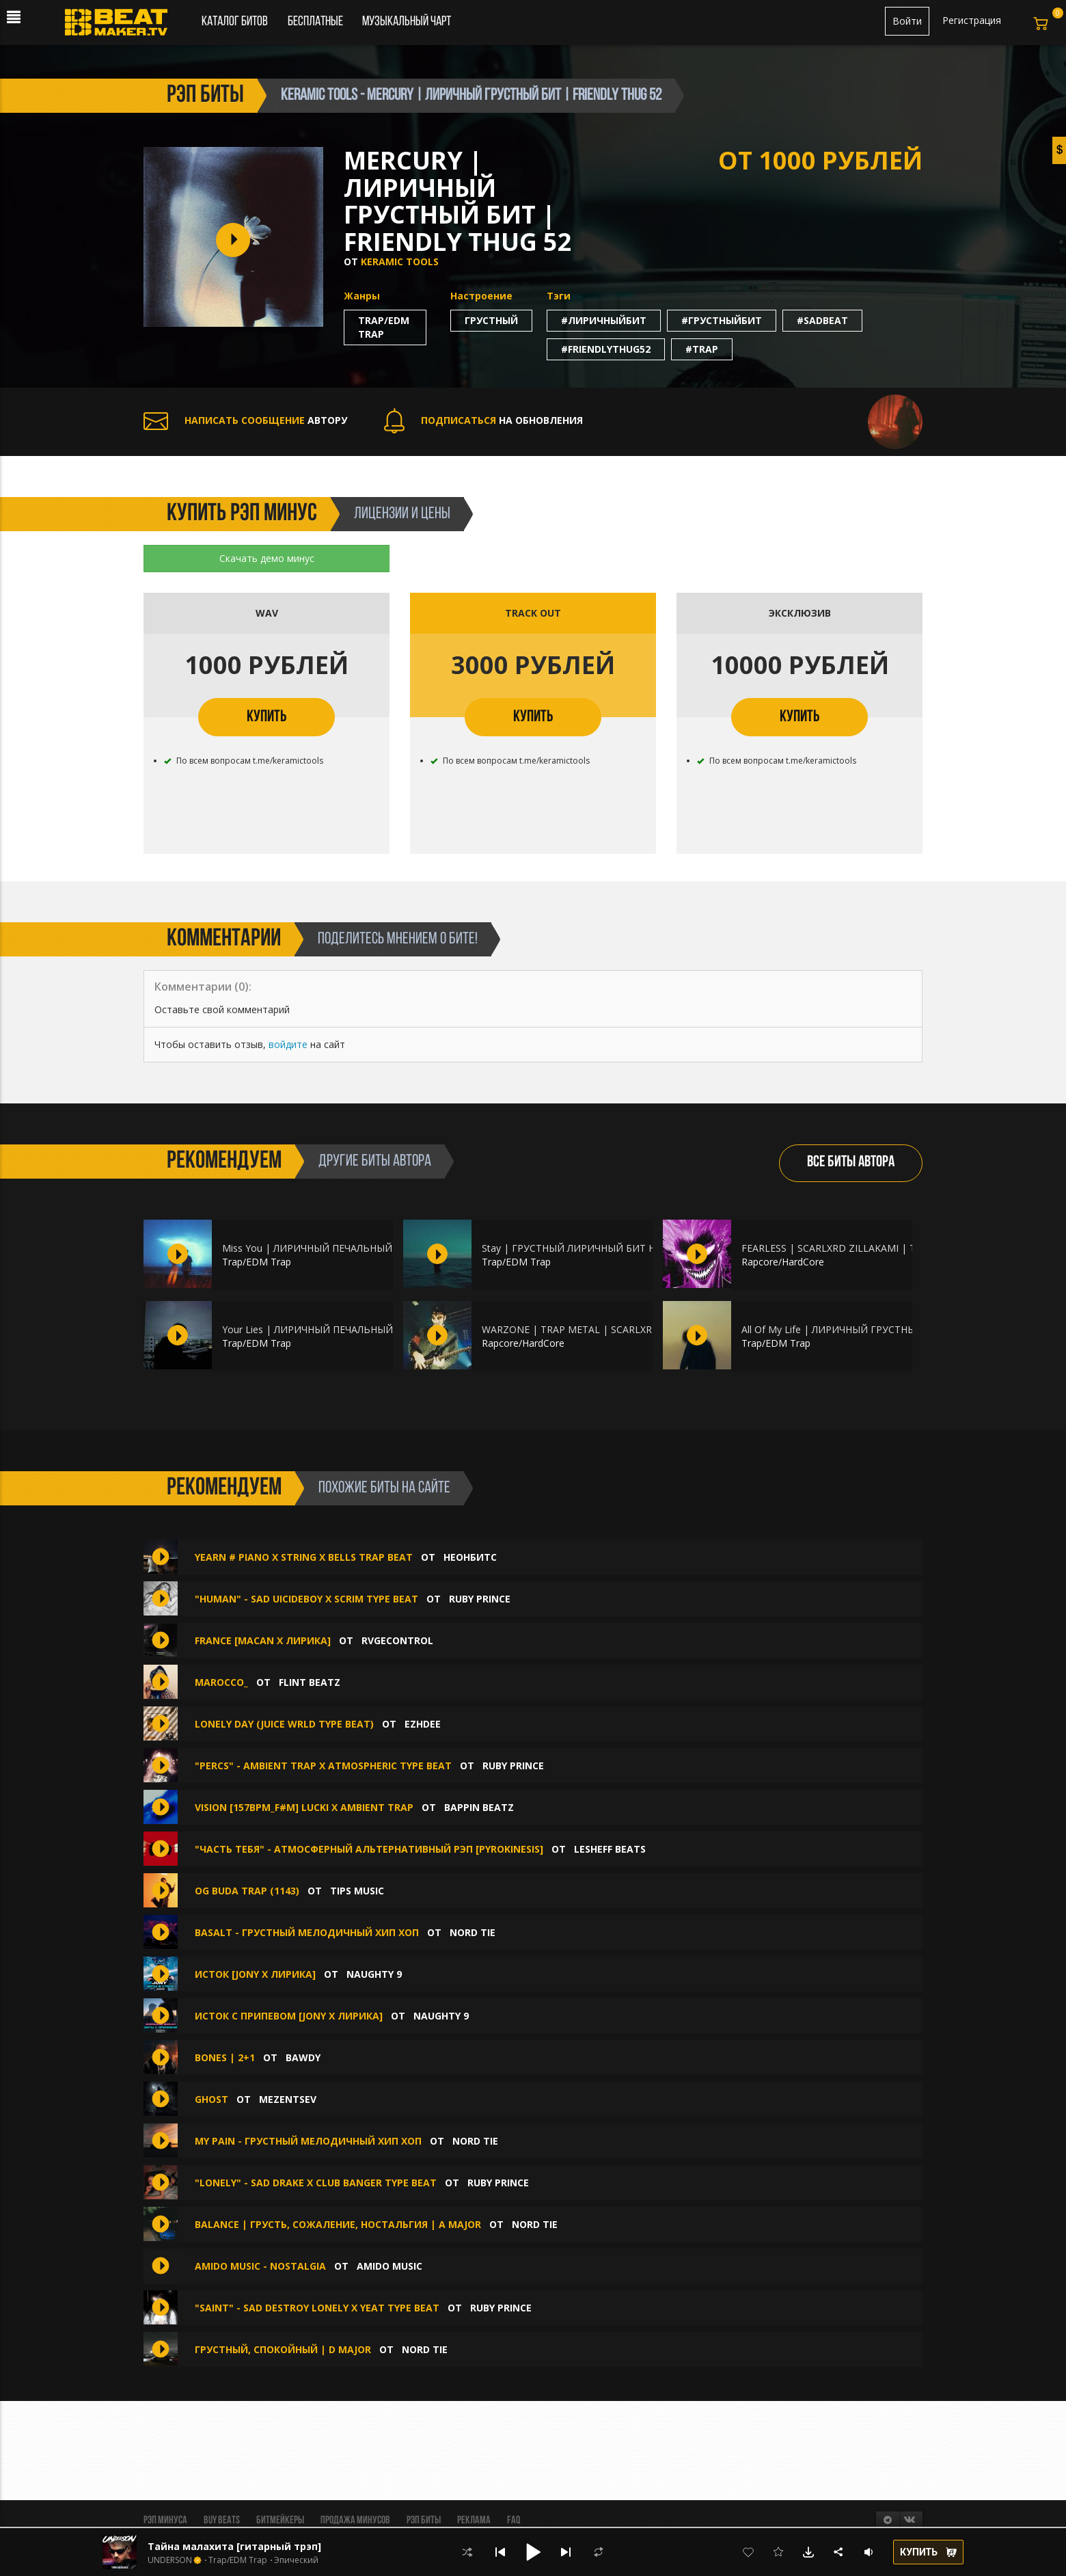 The height and width of the screenshot is (2576, 1066). Describe the element at coordinates (483, 420) in the screenshot. I see `НА ОБНОВЛЕНИЯ` at that location.